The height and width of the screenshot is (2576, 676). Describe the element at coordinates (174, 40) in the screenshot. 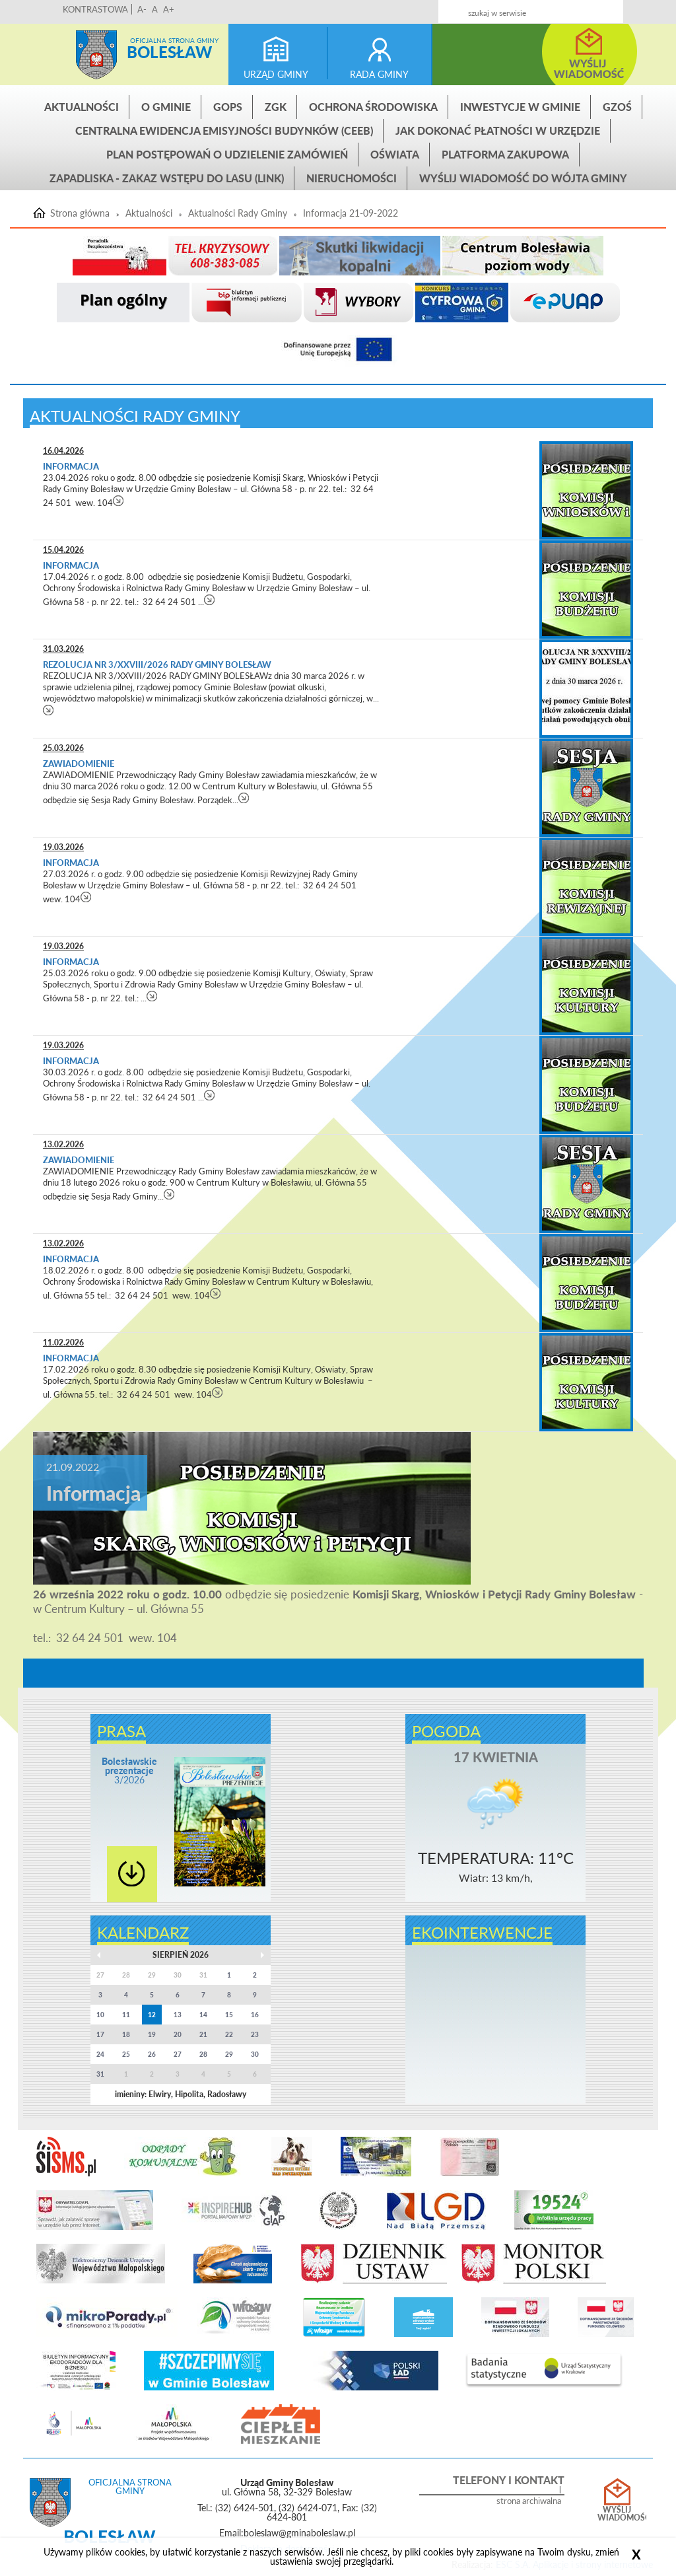

I see `Oficjalna strona gminy` at that location.